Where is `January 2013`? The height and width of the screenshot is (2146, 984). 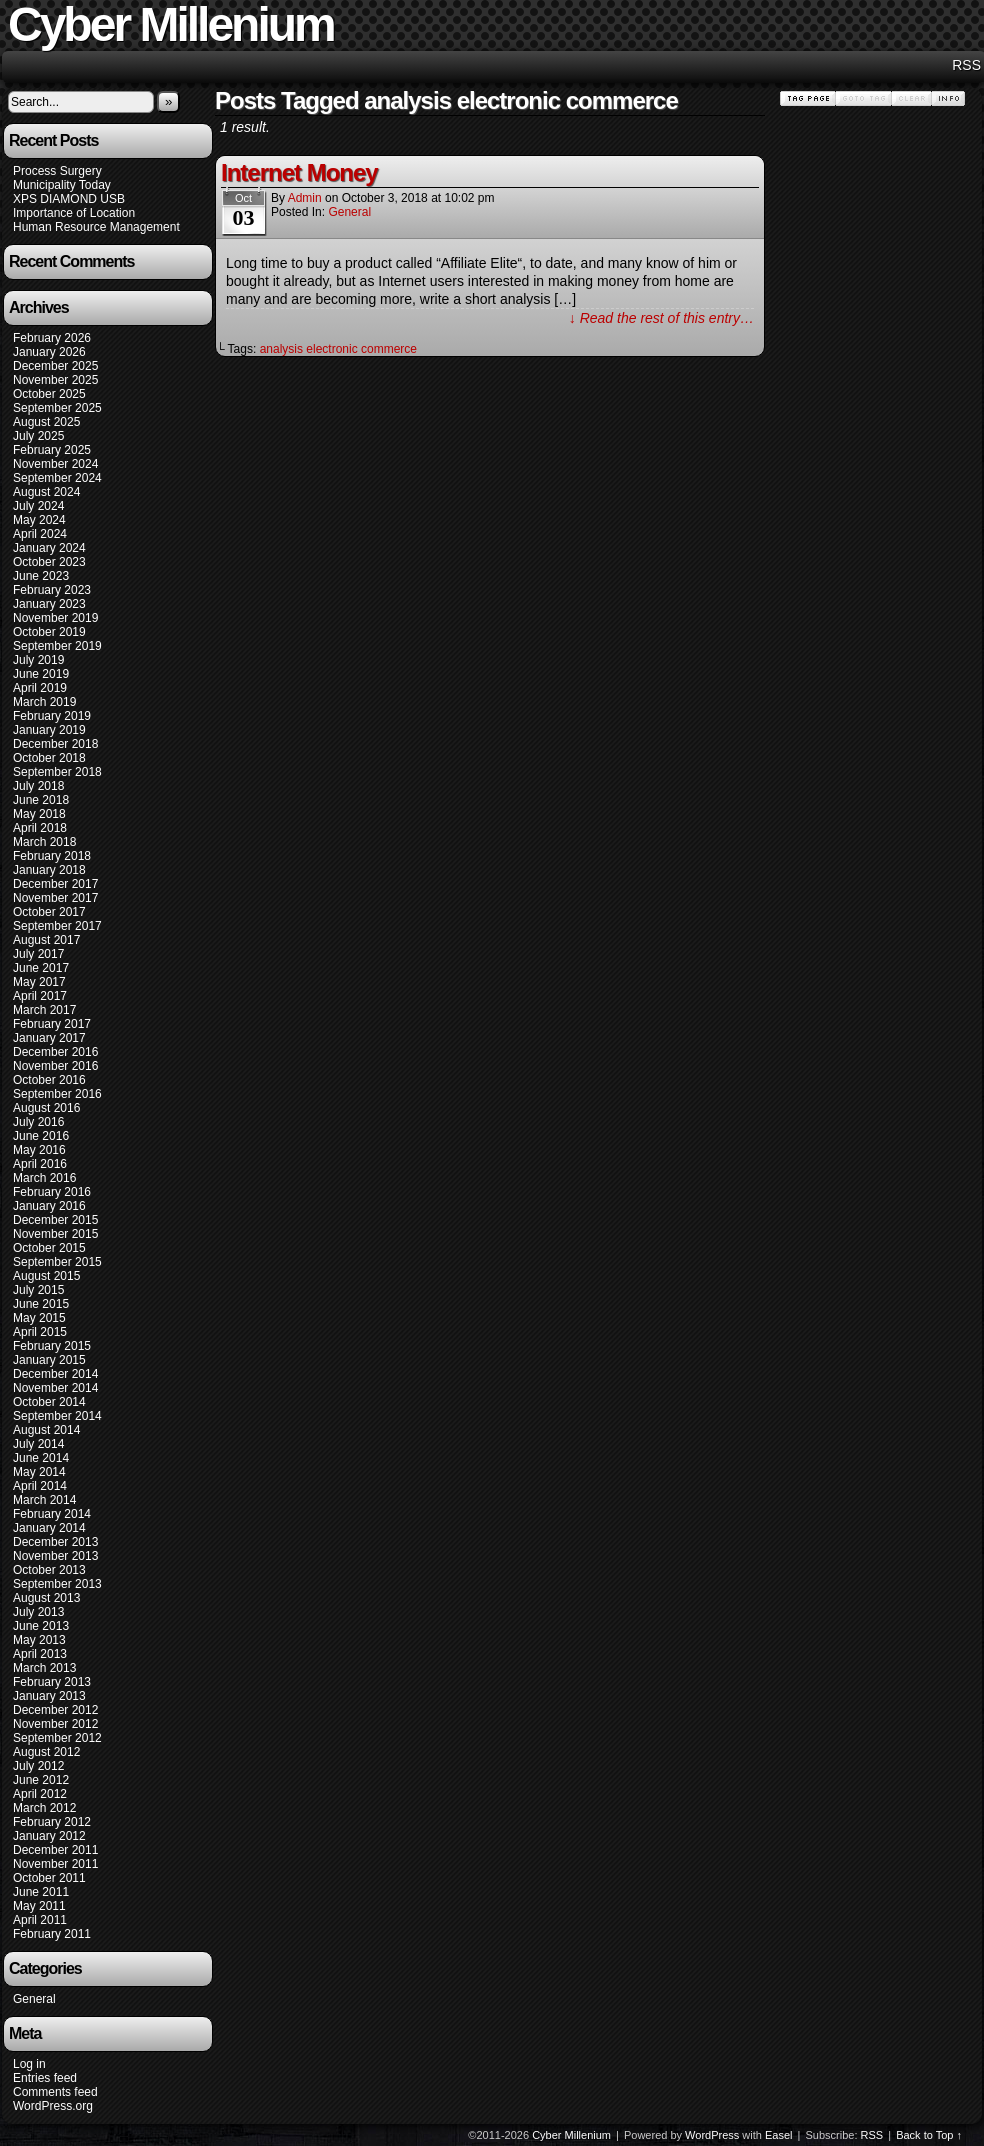 January 2013 is located at coordinates (49, 1696).